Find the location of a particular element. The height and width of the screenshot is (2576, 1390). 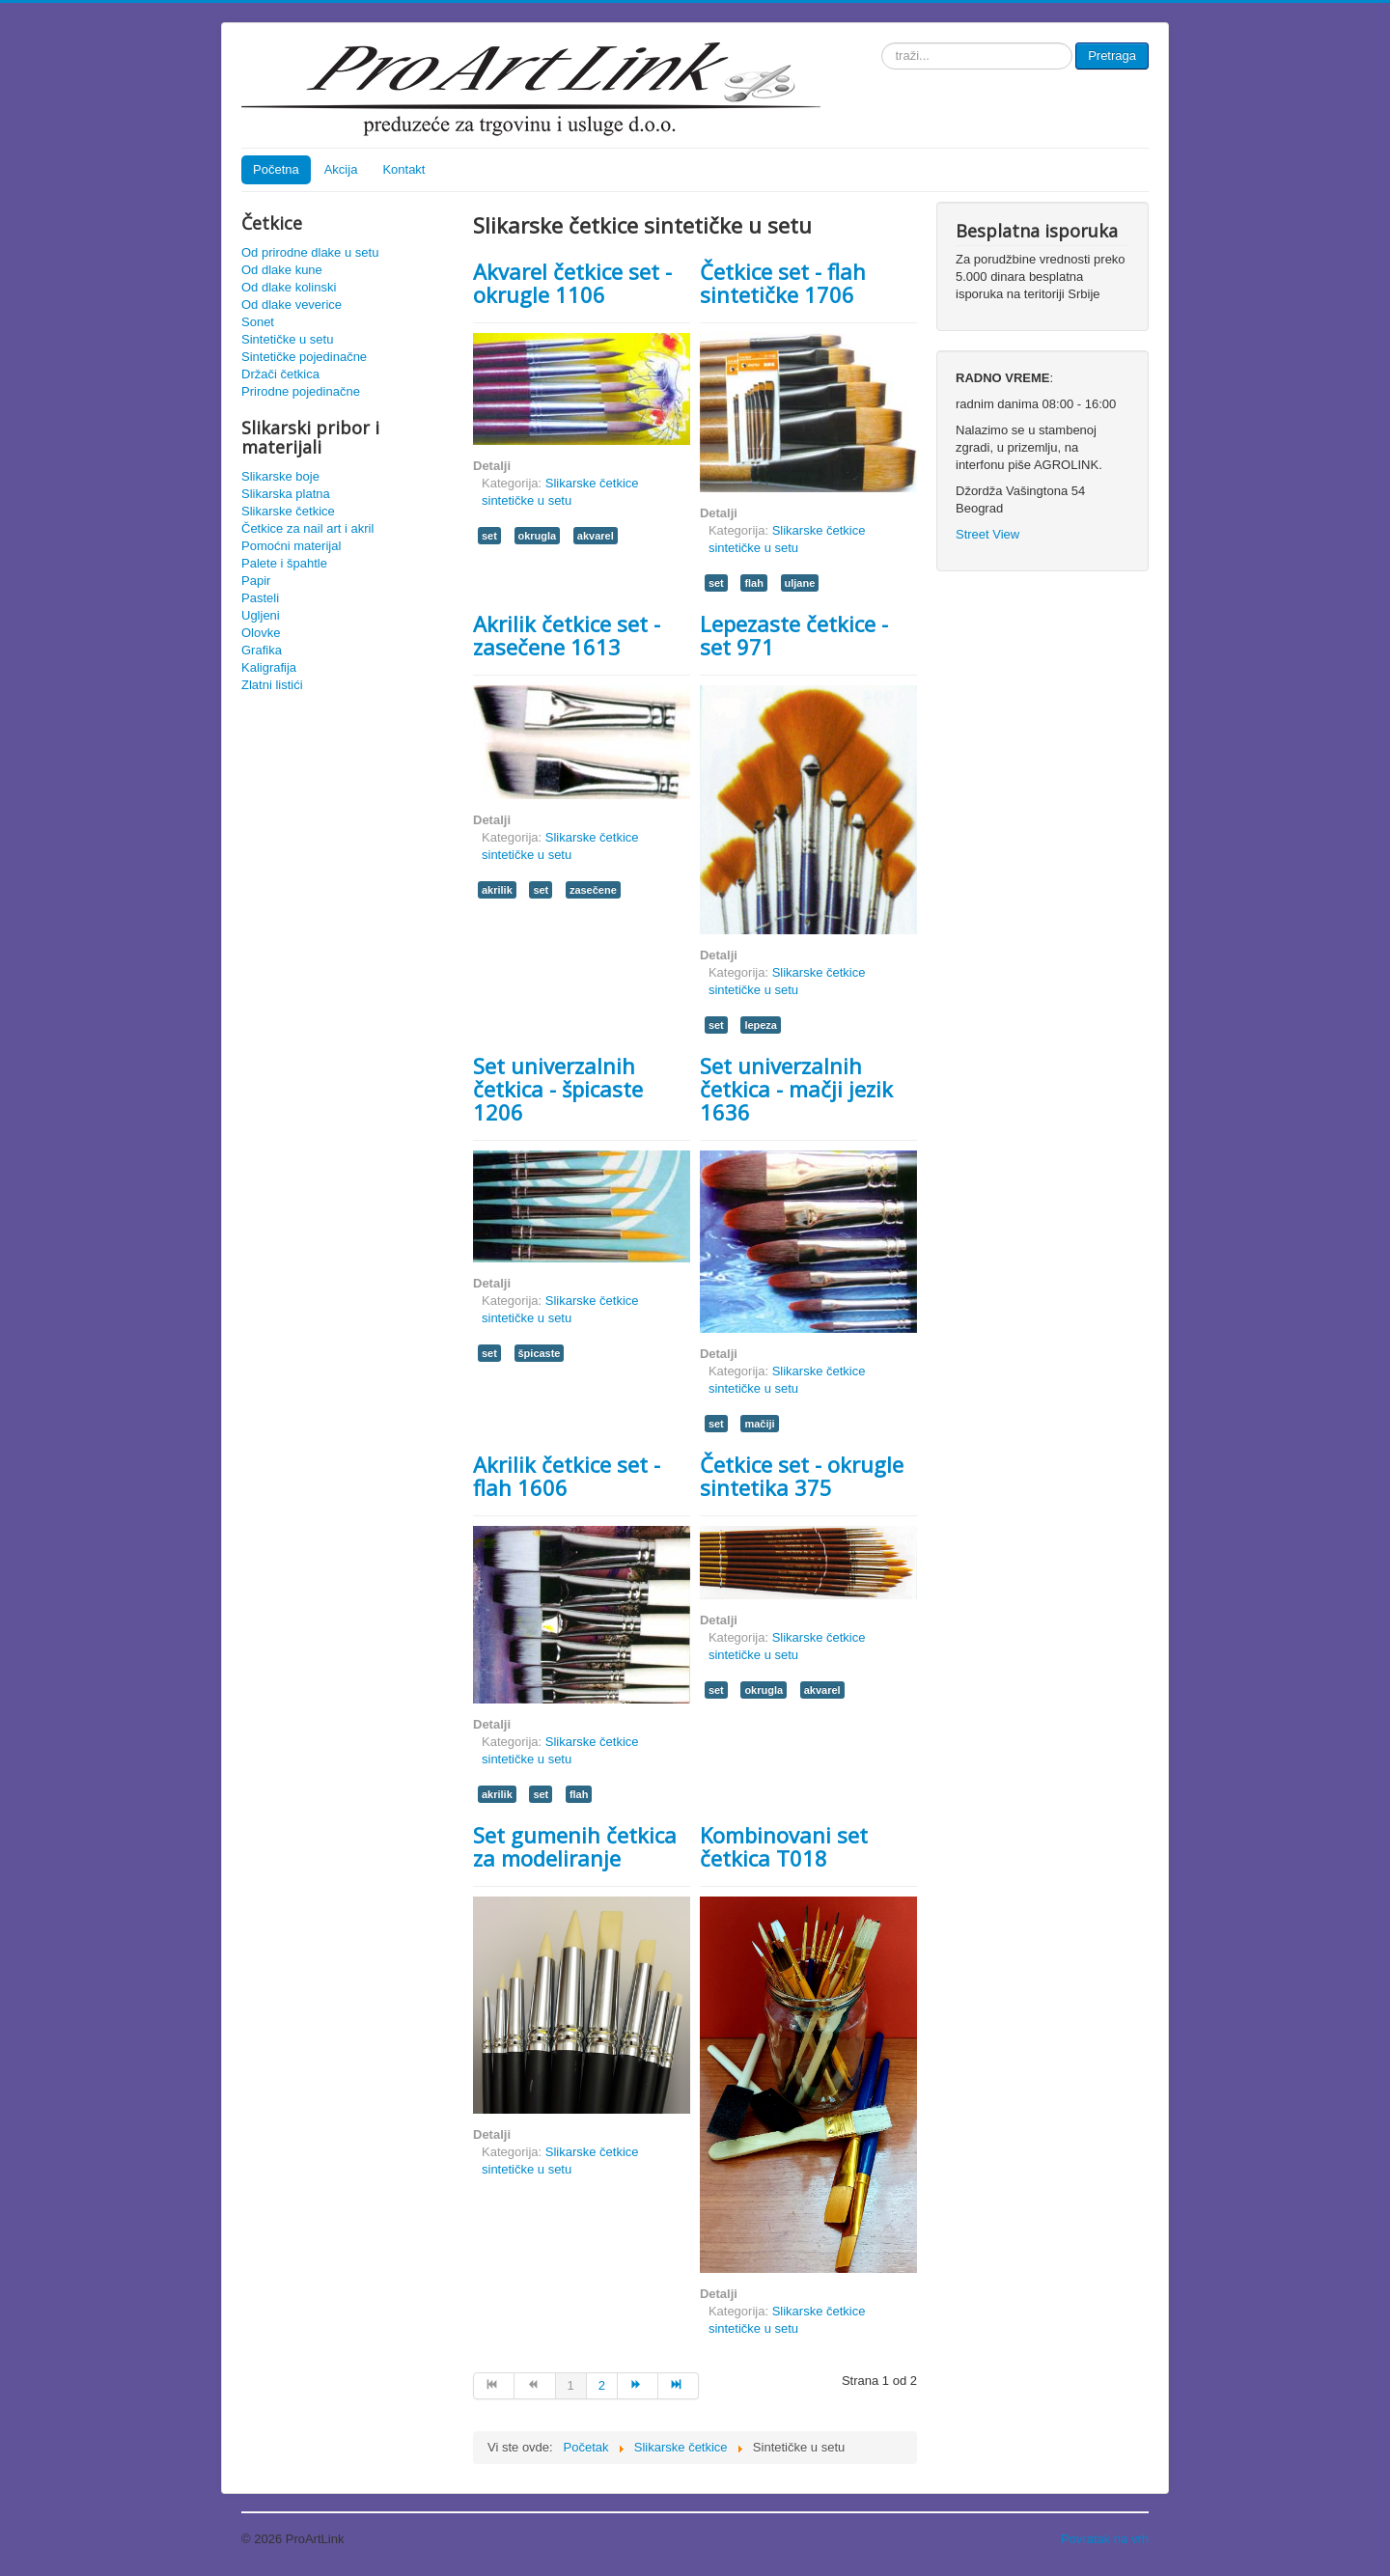

Street View is located at coordinates (987, 534).